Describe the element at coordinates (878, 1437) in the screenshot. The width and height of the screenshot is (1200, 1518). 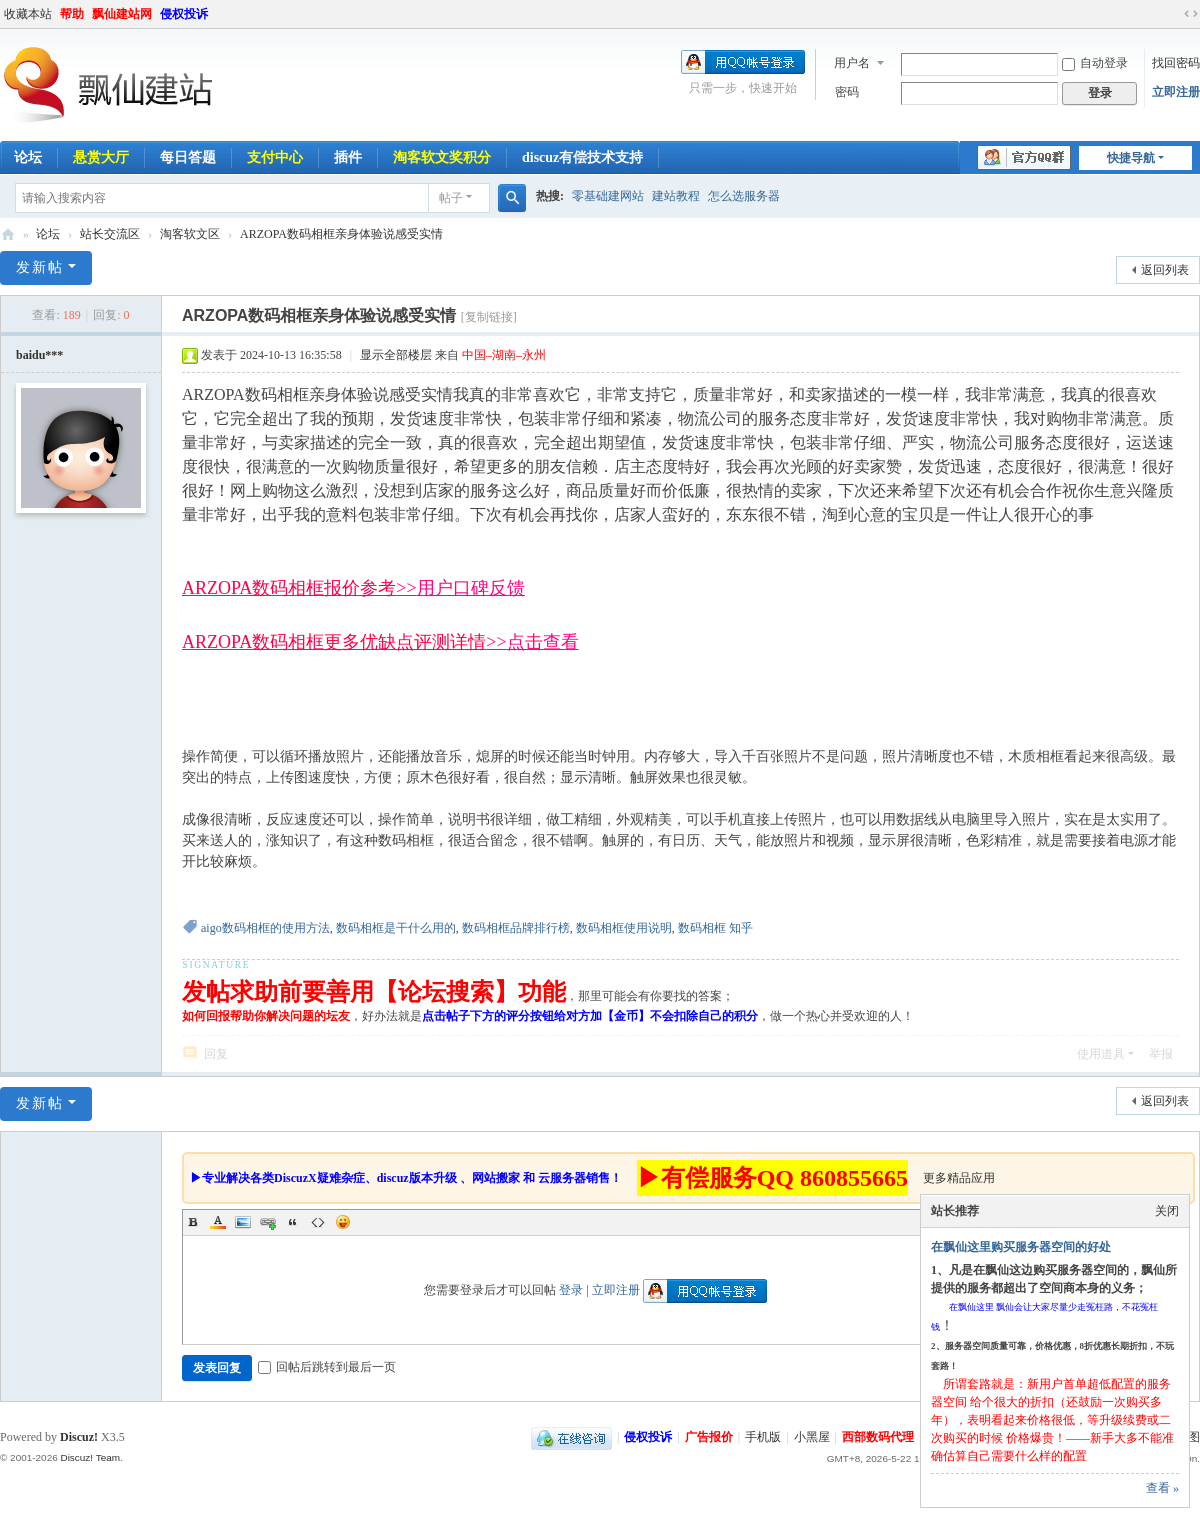
I see `西部数码代理` at that location.